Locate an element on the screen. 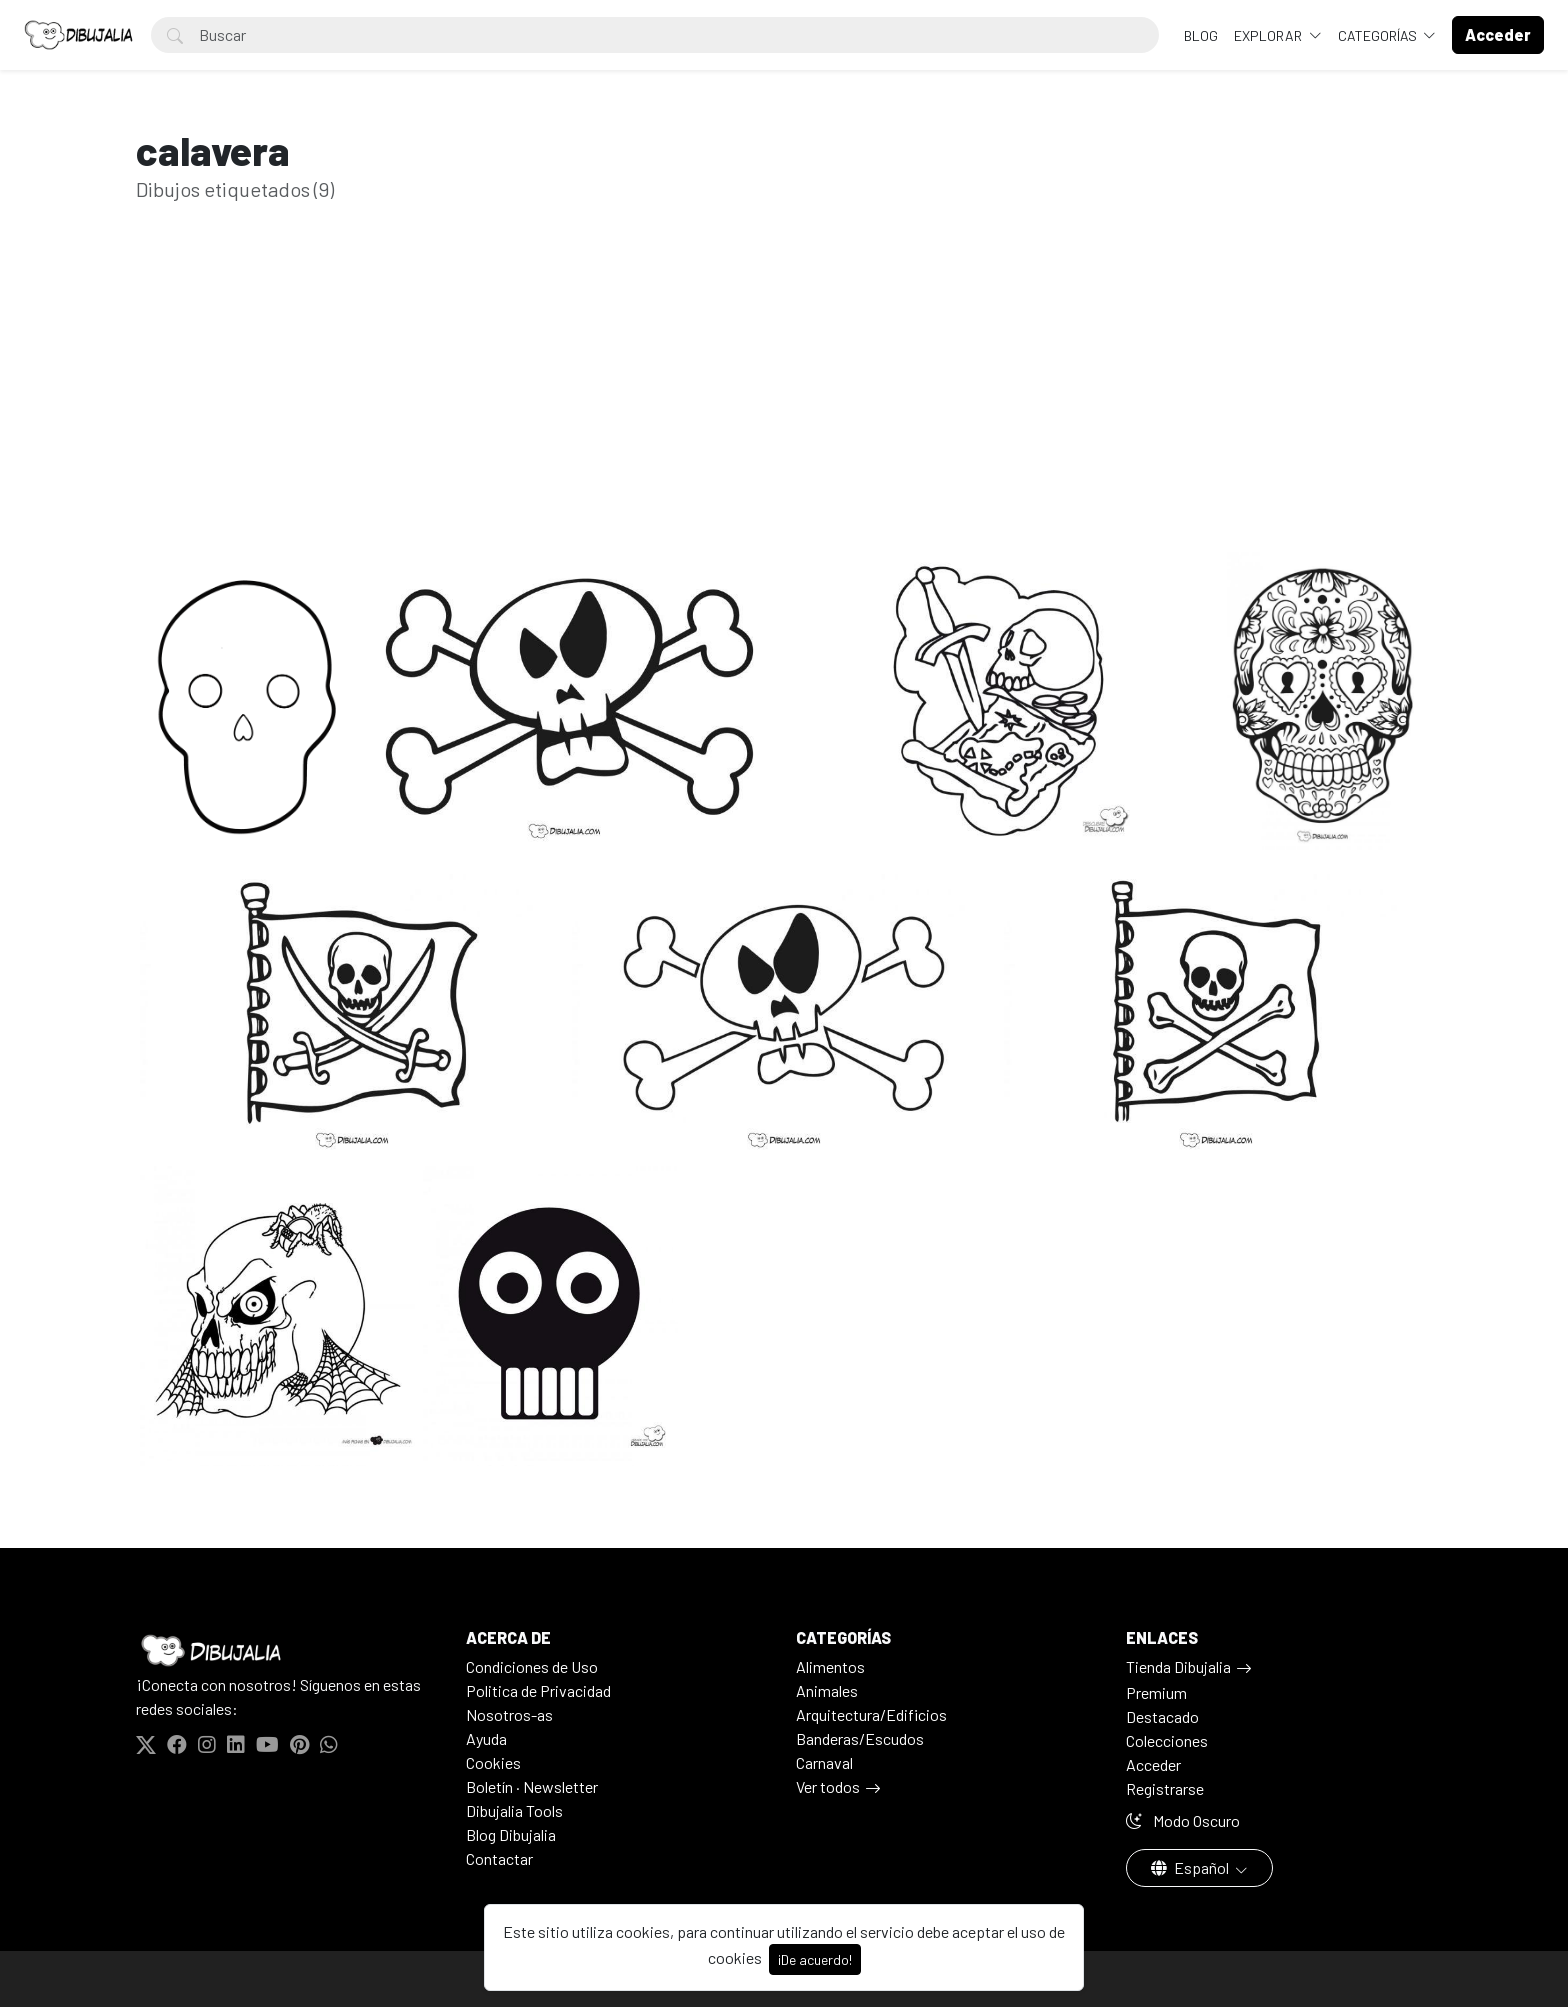 The width and height of the screenshot is (1568, 2007). Ver todos is located at coordinates (828, 1786).